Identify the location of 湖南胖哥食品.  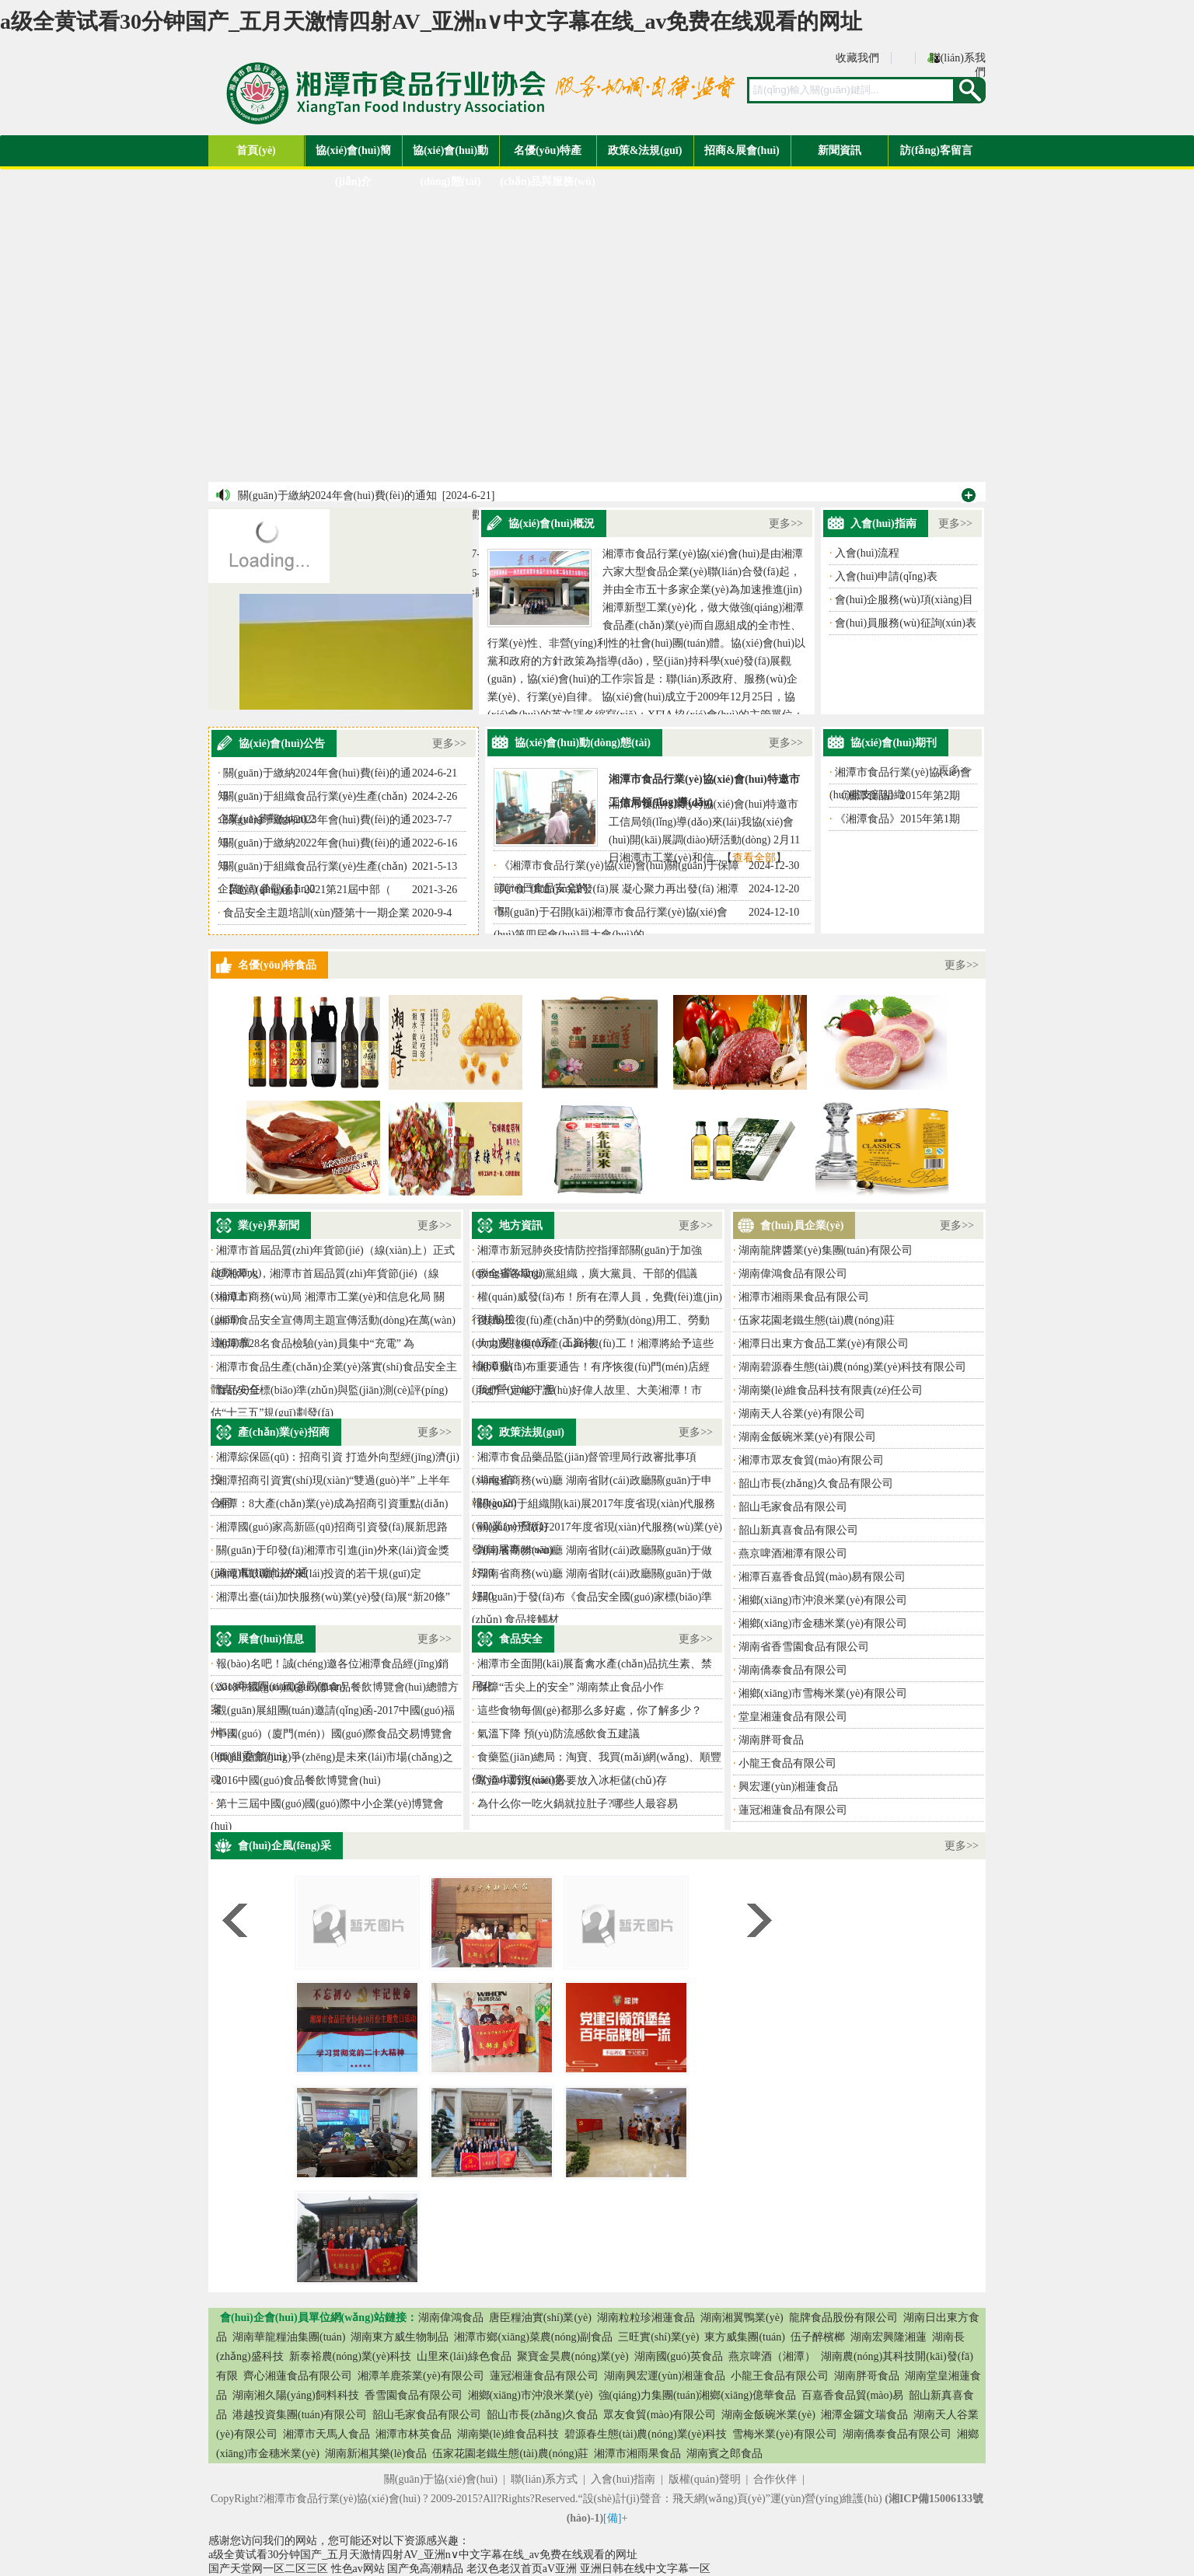
(771, 1740).